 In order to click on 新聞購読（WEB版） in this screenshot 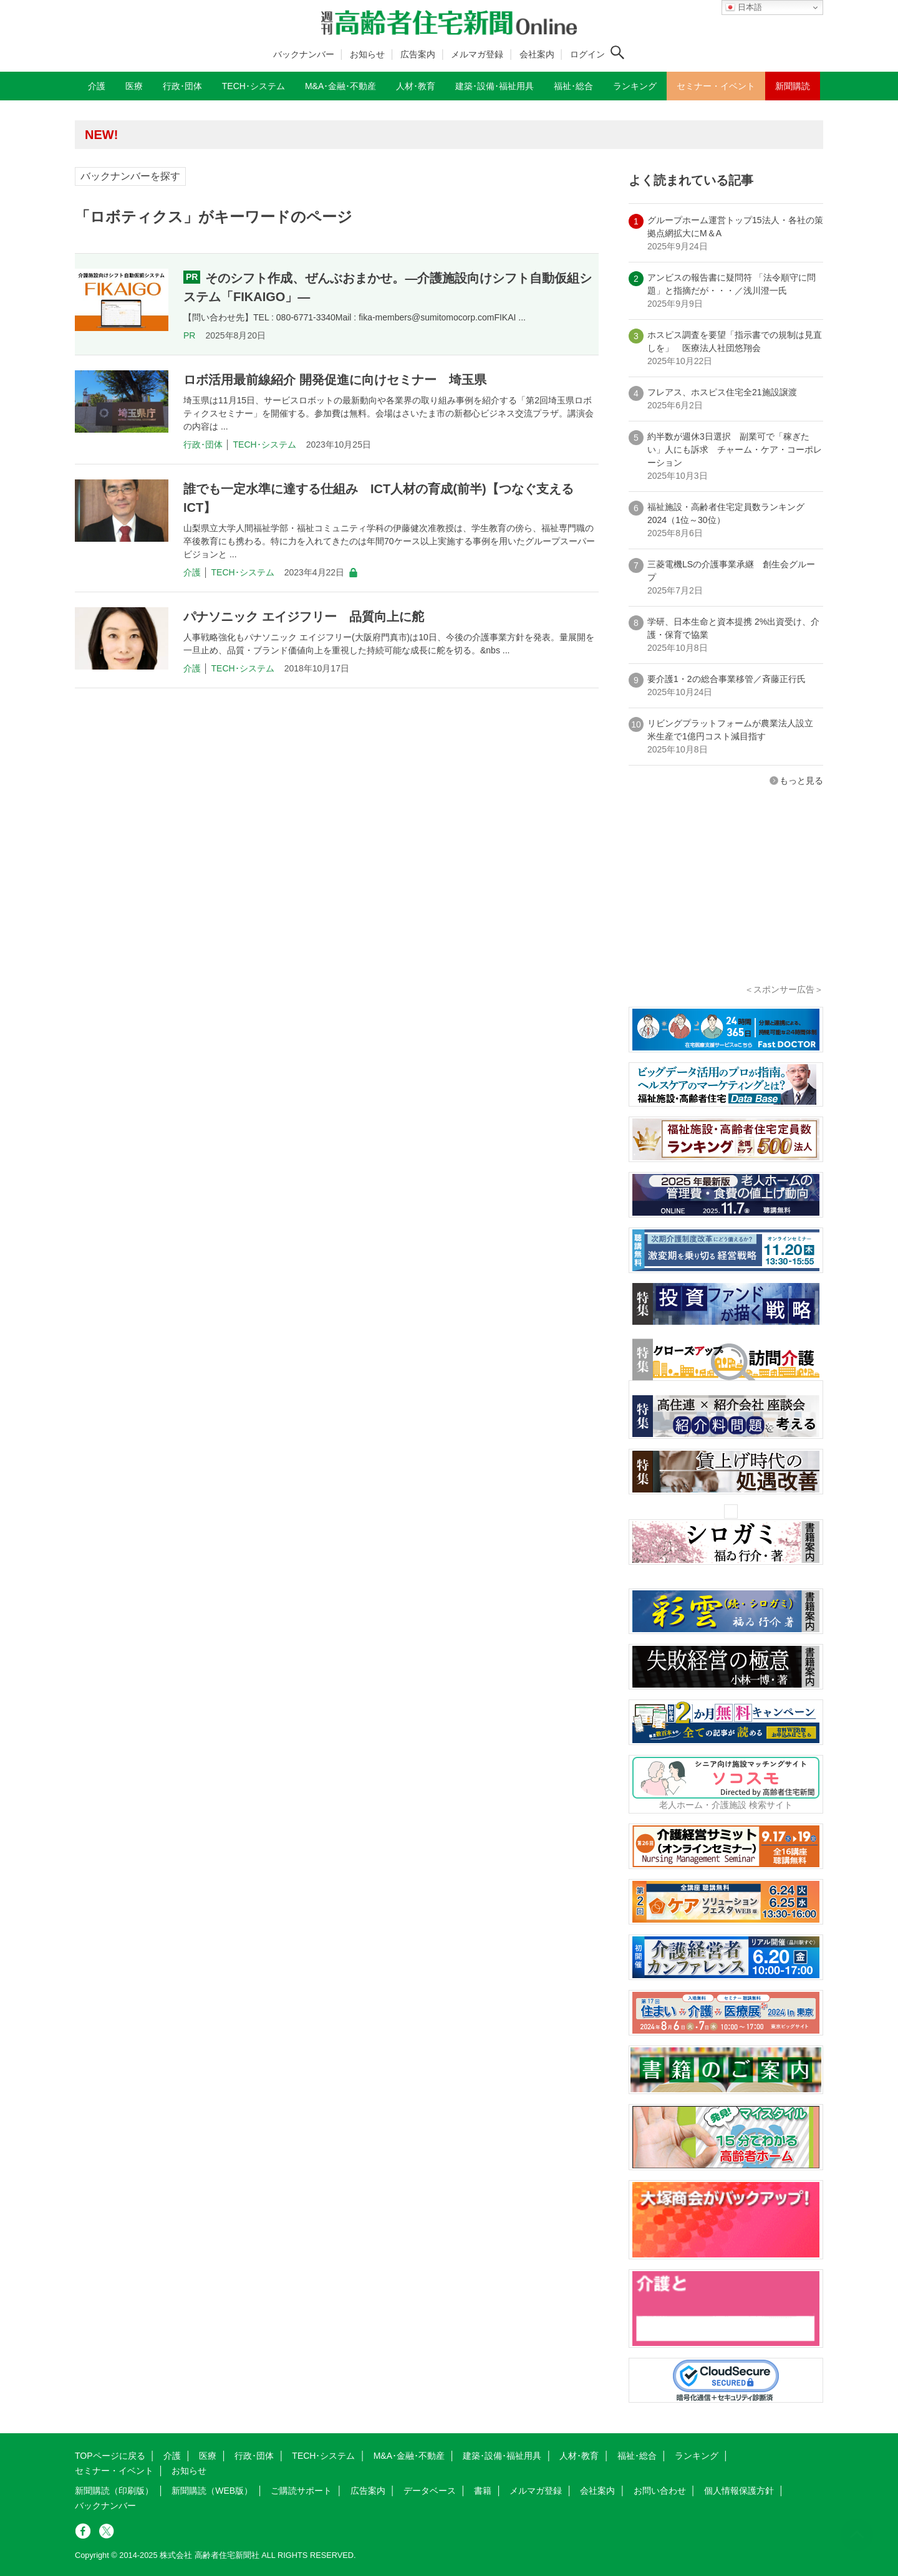, I will do `click(212, 2491)`.